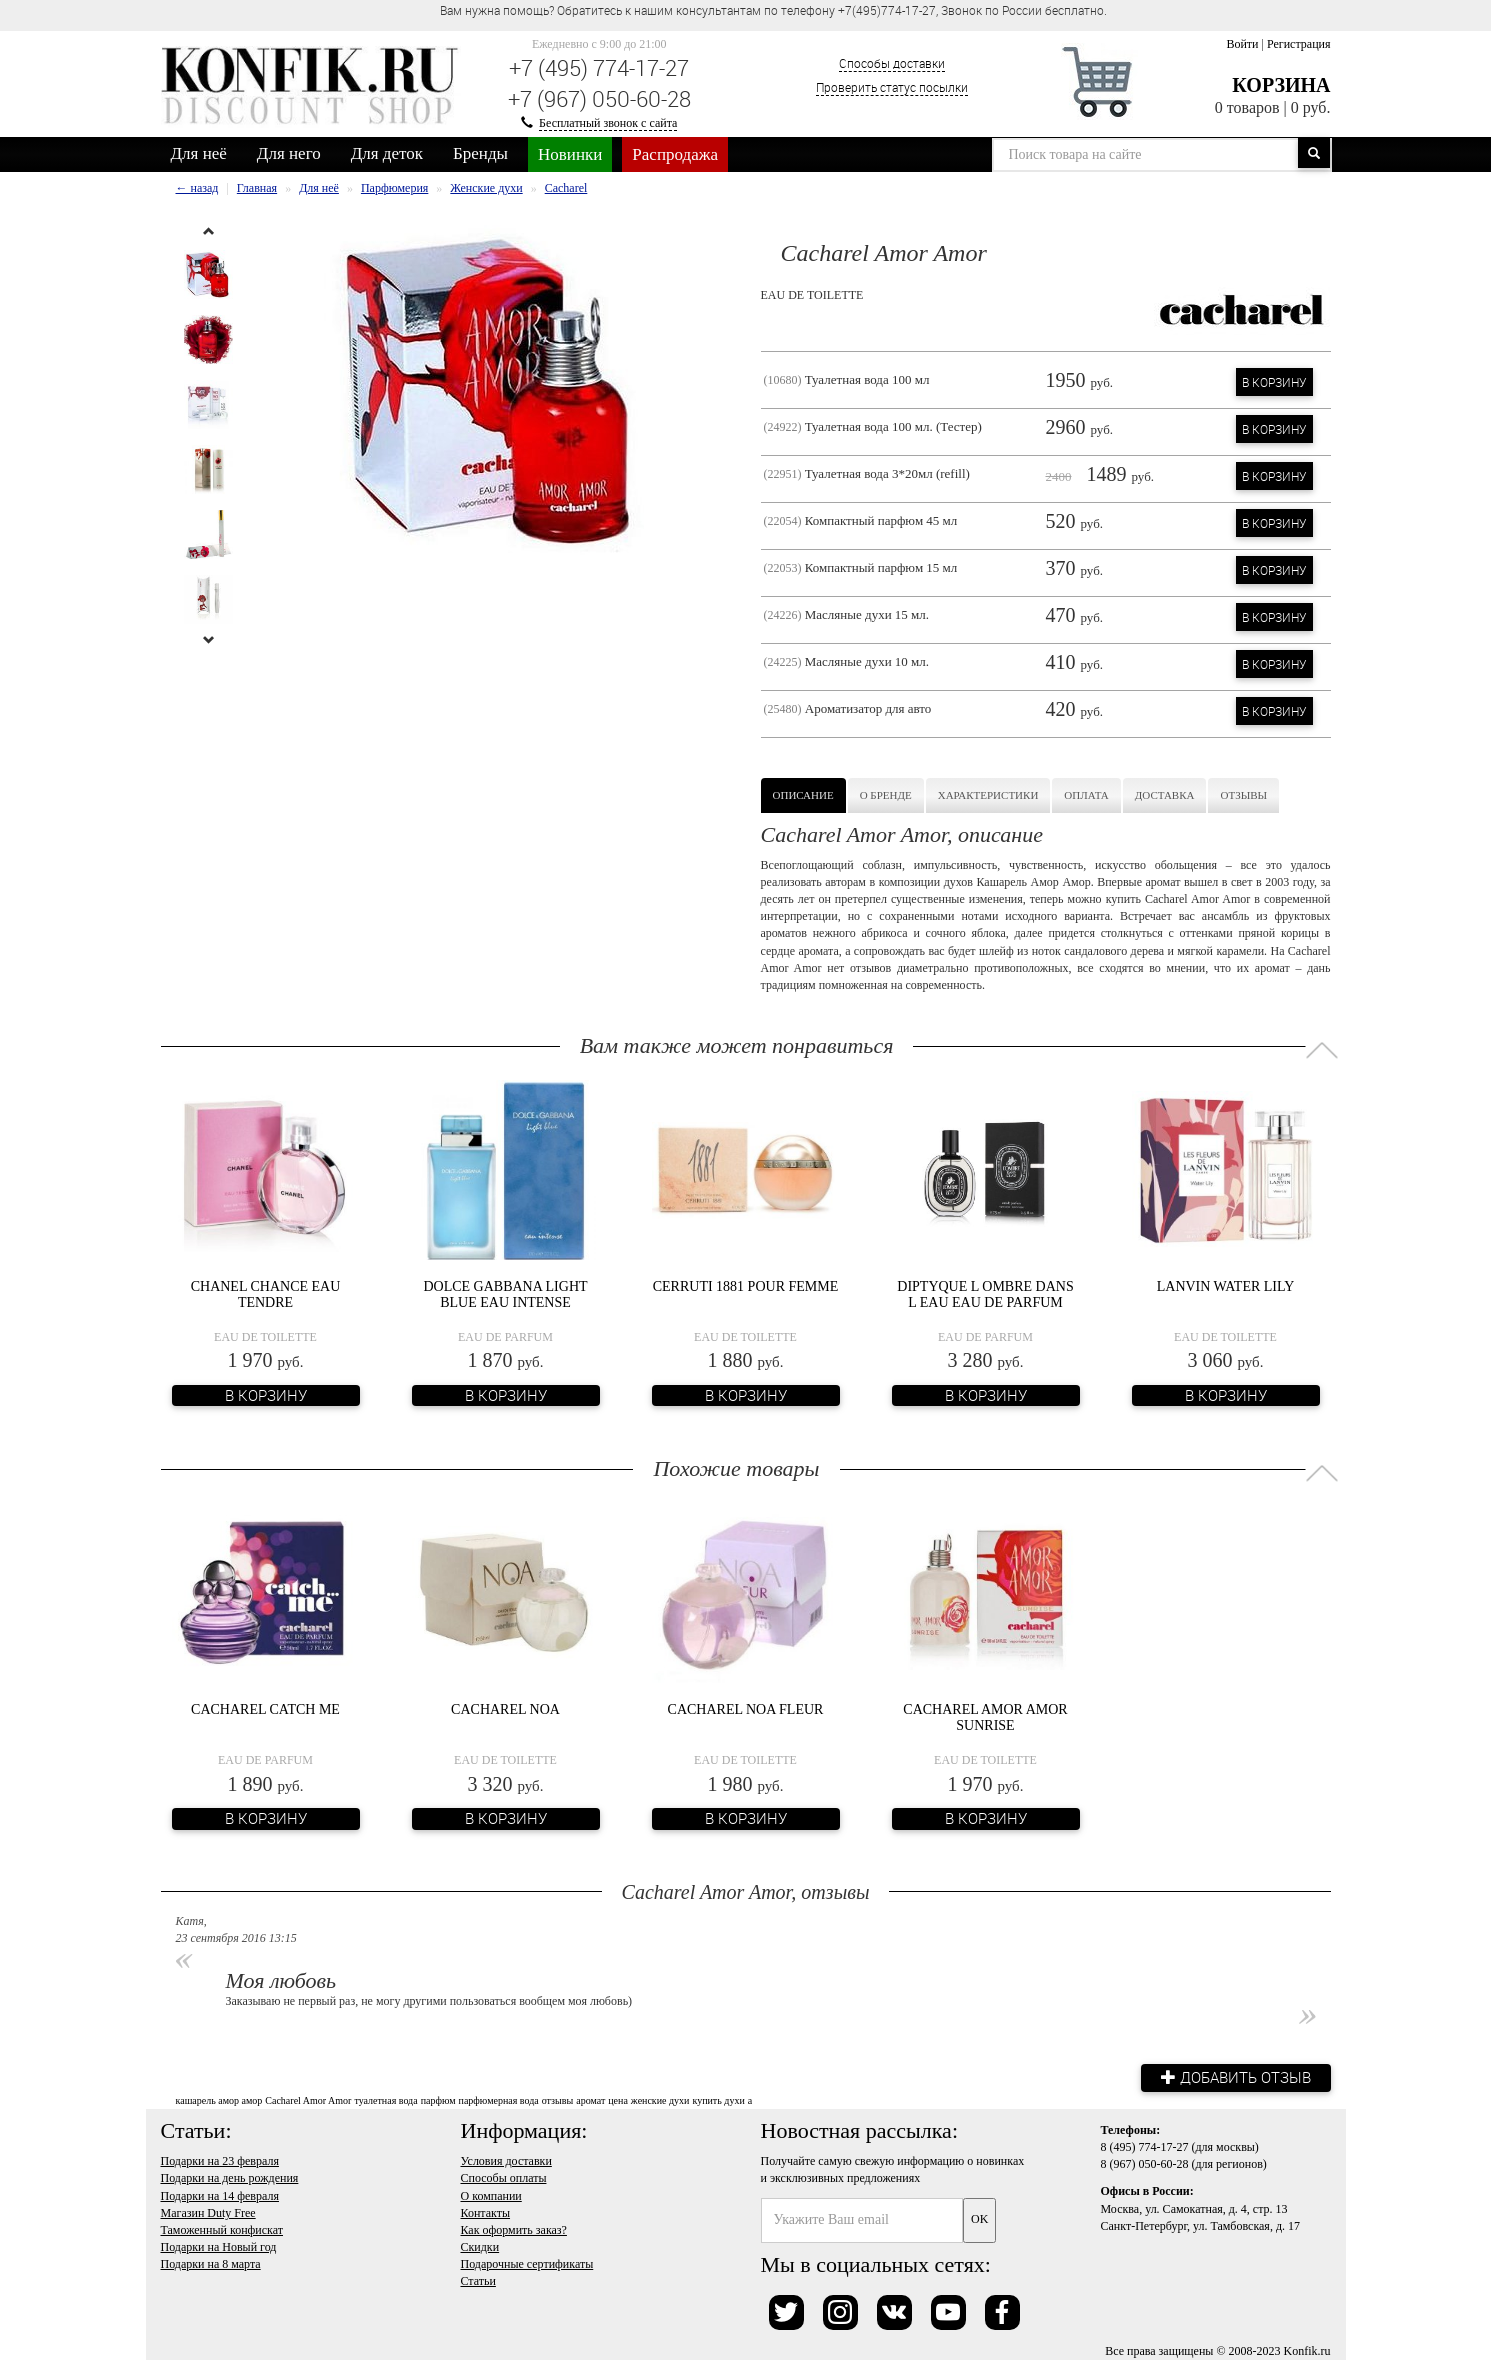 Image resolution: width=1491 pixels, height=2360 pixels. Describe the element at coordinates (219, 2100) in the screenshot. I see `кашарель амор амор` at that location.